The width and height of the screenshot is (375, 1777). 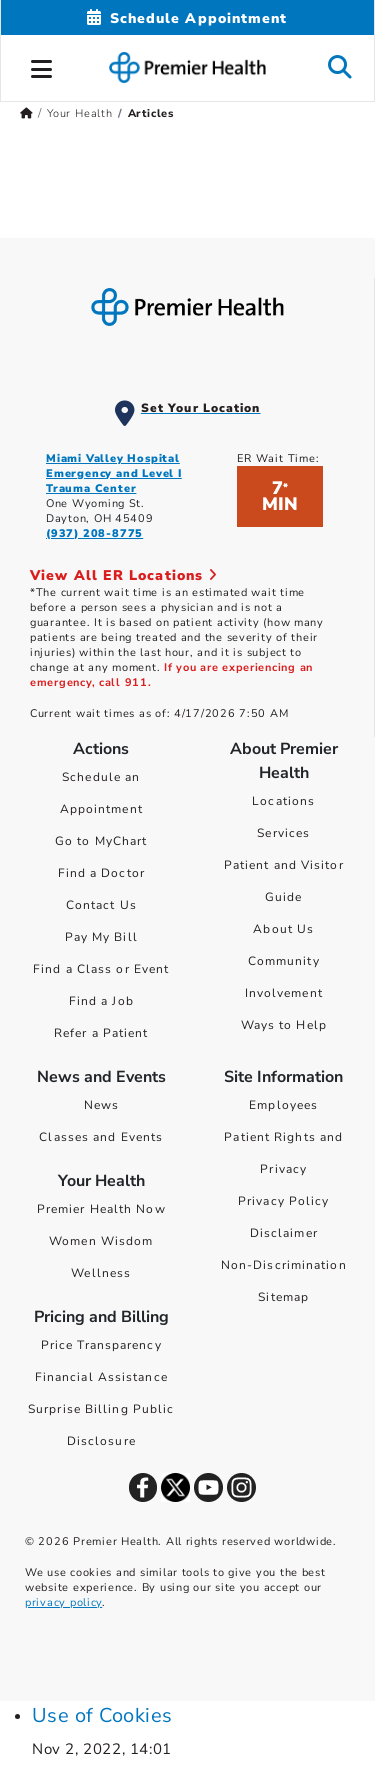 I want to click on privacy policy, so click(x=63, y=1602).